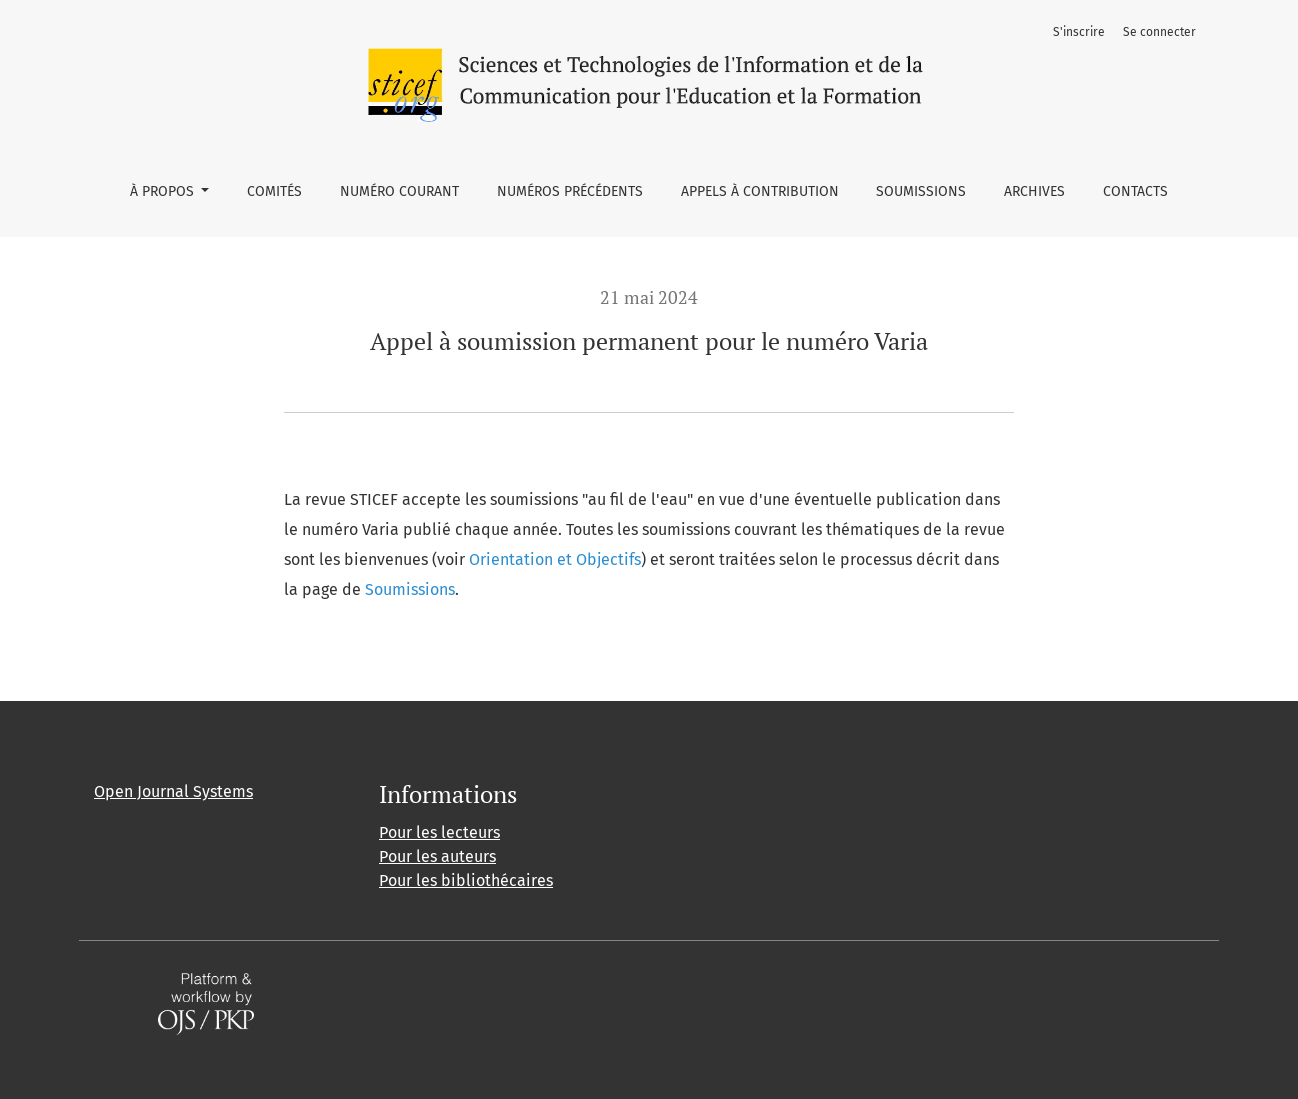 The height and width of the screenshot is (1099, 1298). I want to click on Soumissions, so click(921, 191).